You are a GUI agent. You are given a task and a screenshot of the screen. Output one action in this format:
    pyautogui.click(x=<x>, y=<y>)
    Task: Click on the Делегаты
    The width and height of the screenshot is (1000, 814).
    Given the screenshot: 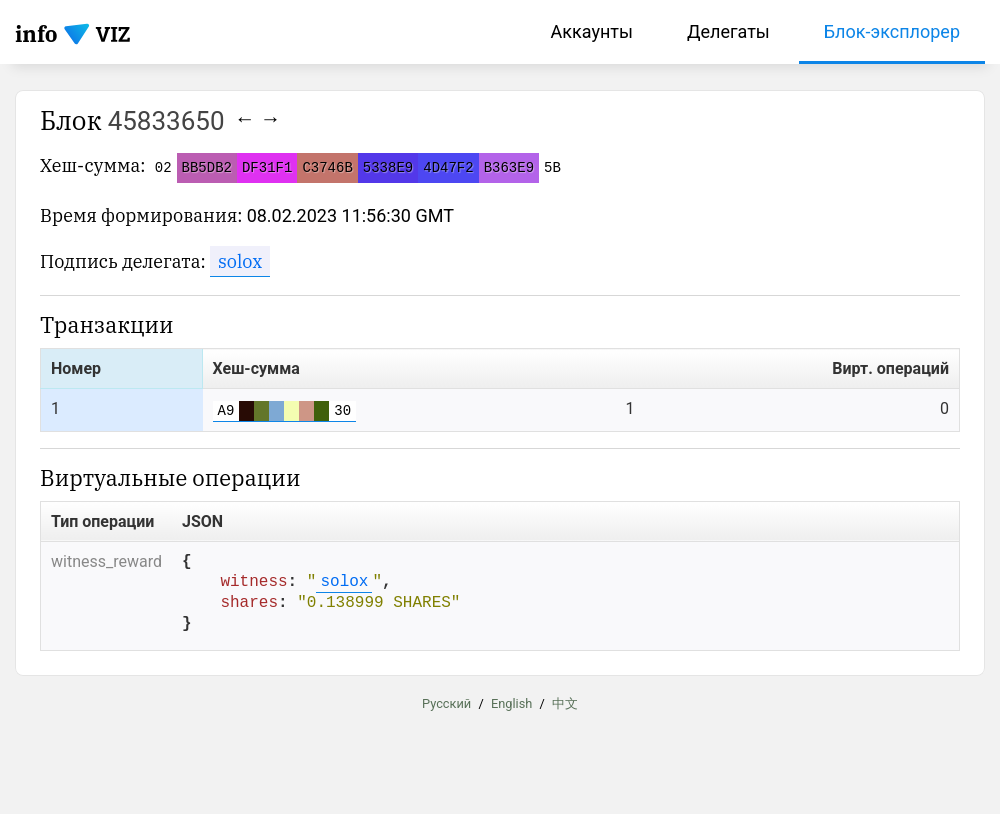 What is the action you would take?
    pyautogui.click(x=728, y=31)
    